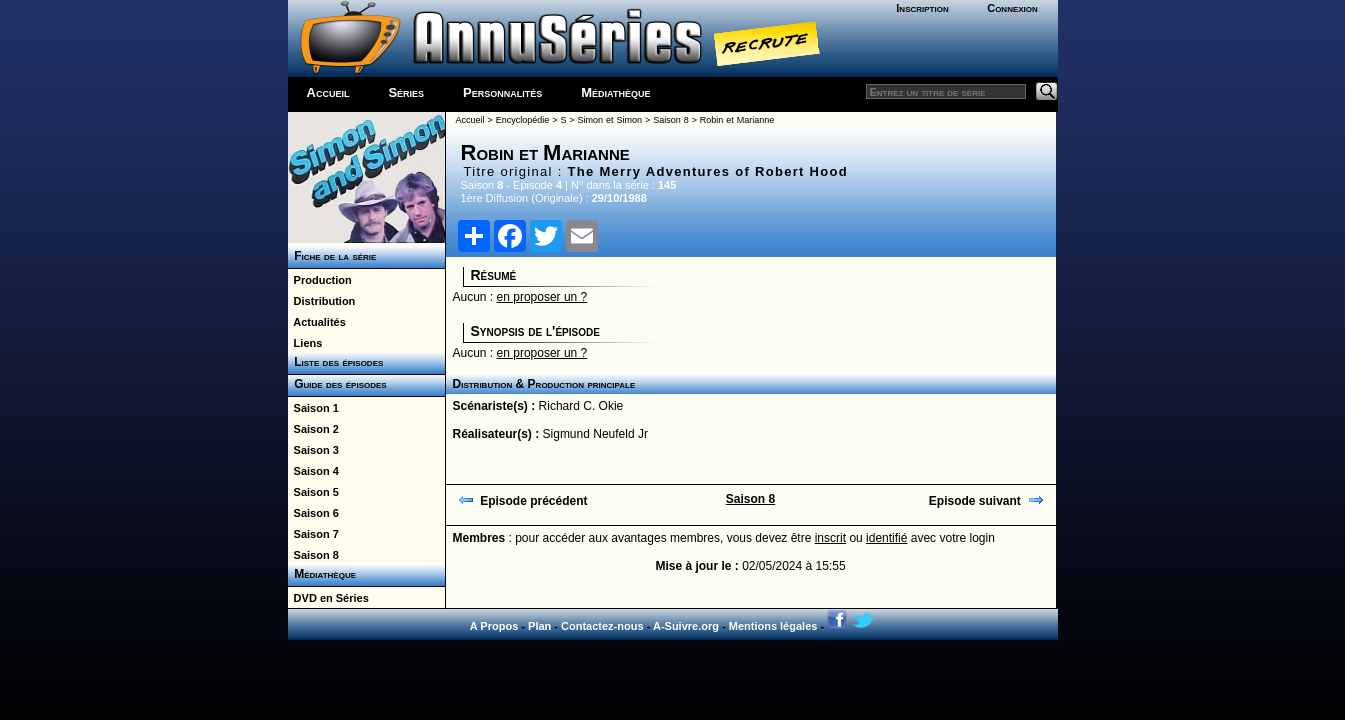  I want to click on Simon et Simon, so click(610, 120).